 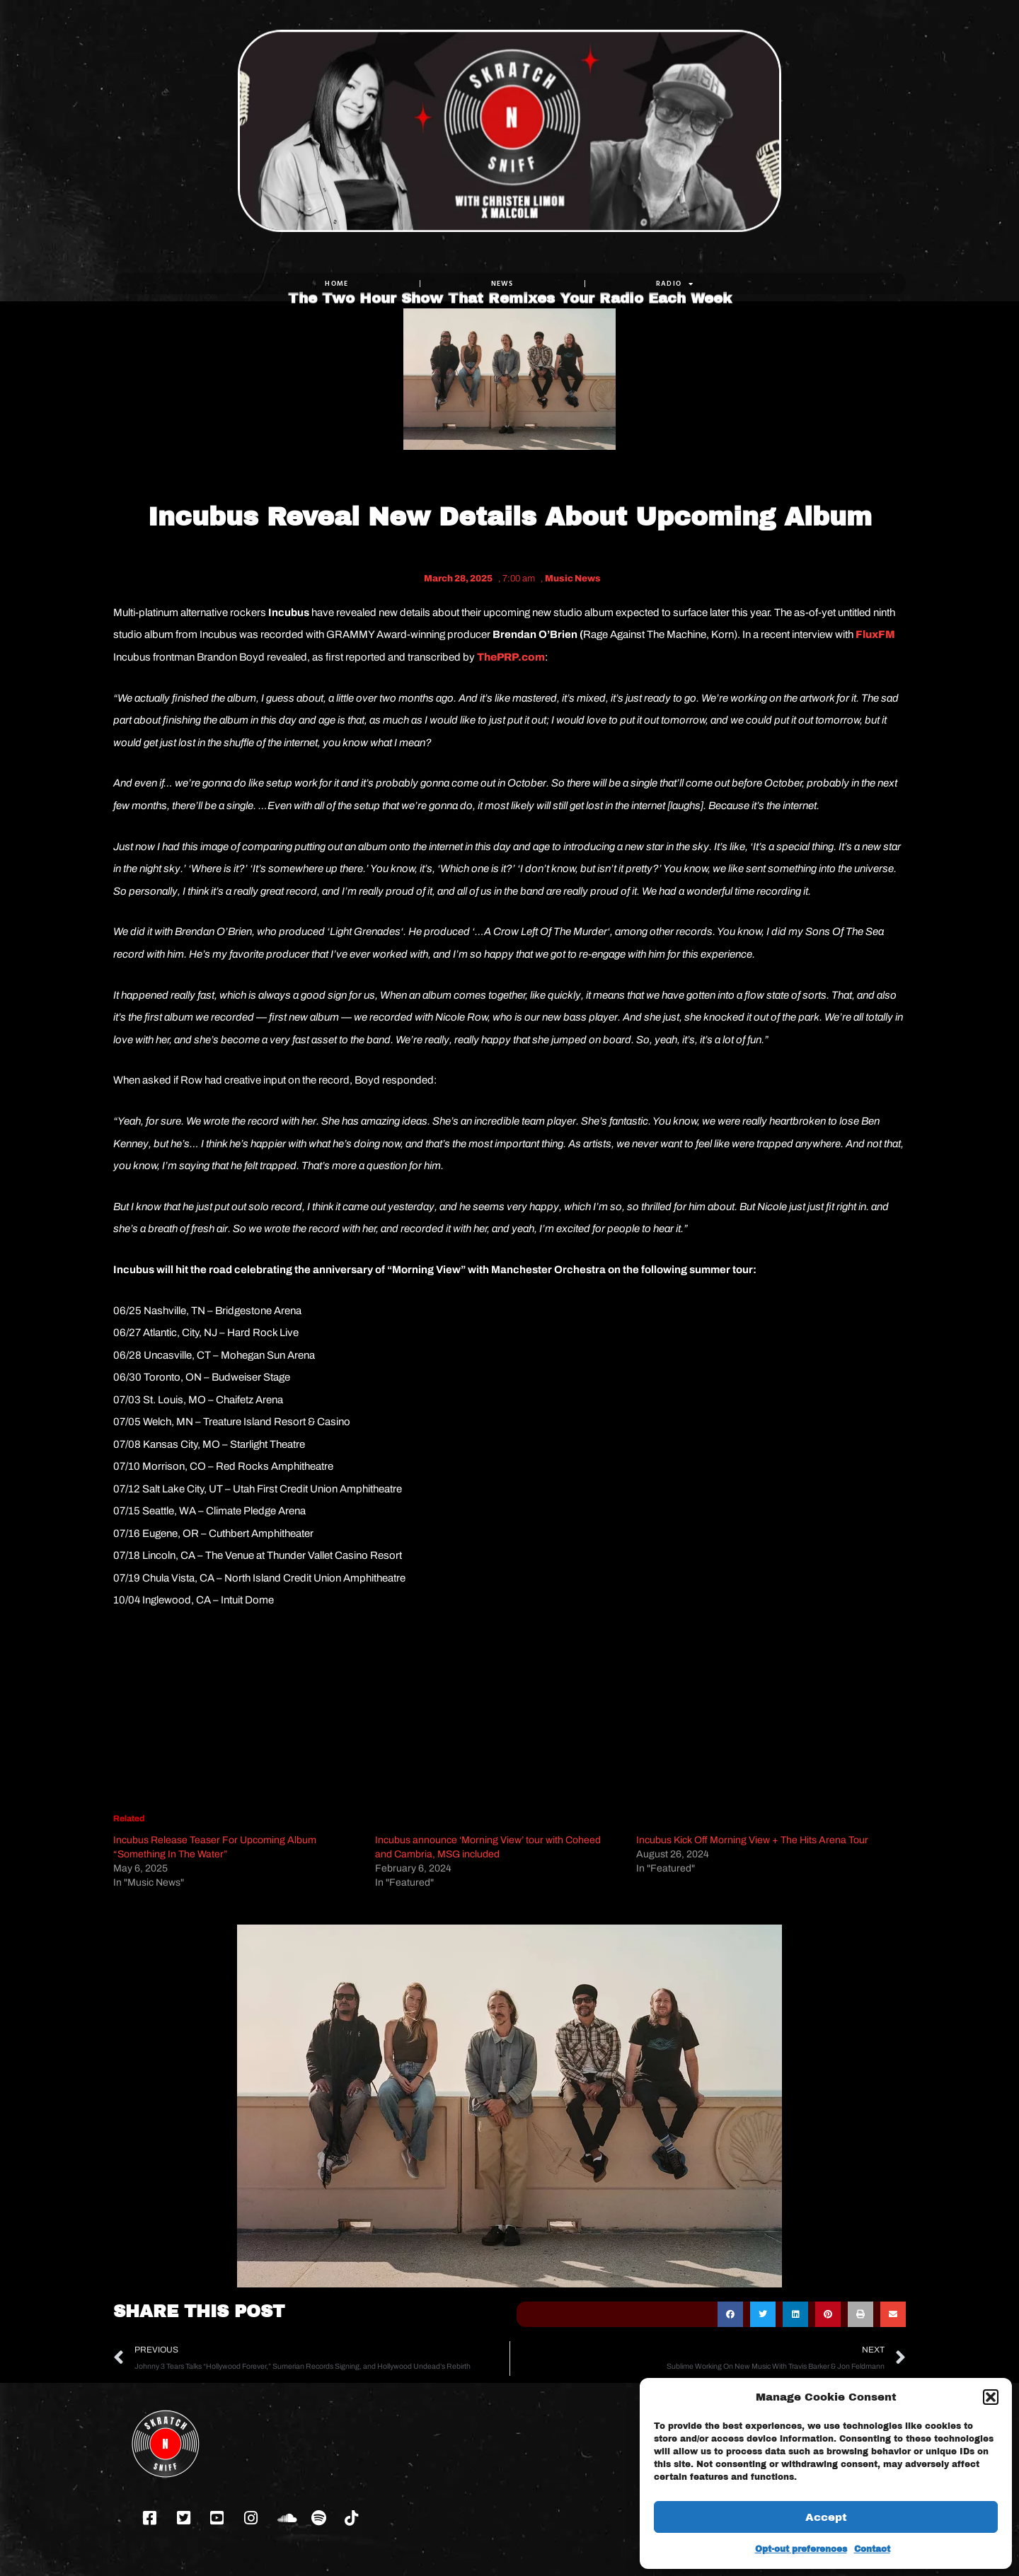 I want to click on ThePRP.com, so click(x=511, y=657).